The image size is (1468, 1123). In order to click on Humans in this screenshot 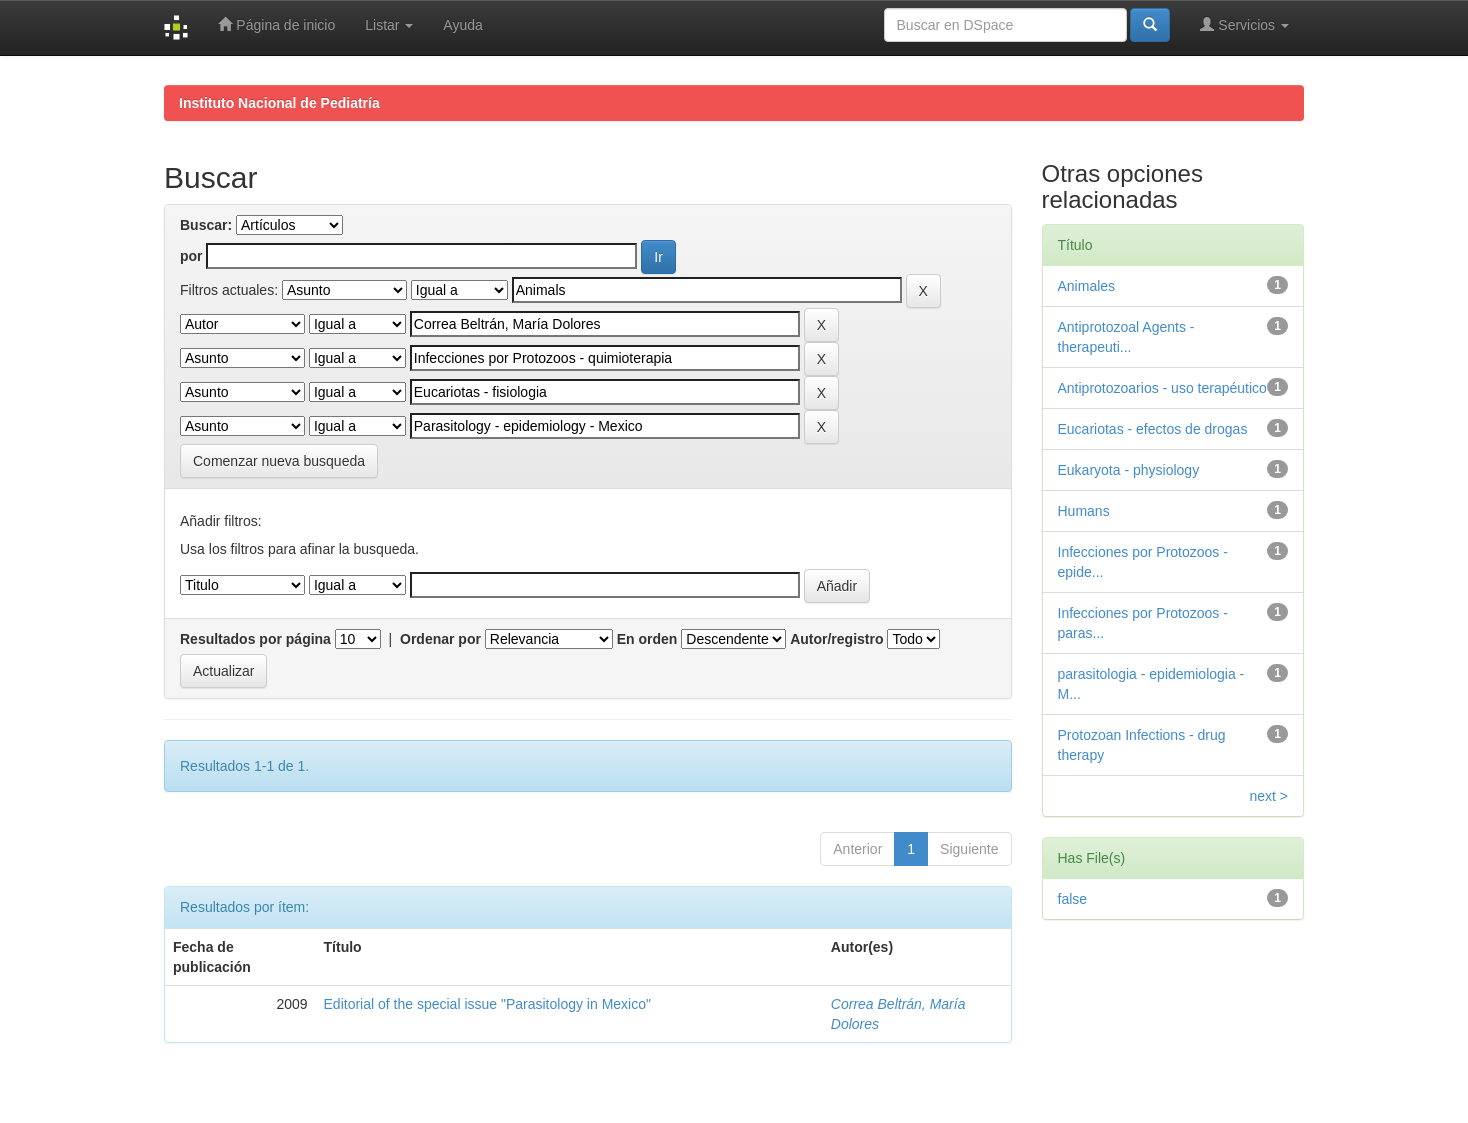, I will do `click(1084, 511)`.